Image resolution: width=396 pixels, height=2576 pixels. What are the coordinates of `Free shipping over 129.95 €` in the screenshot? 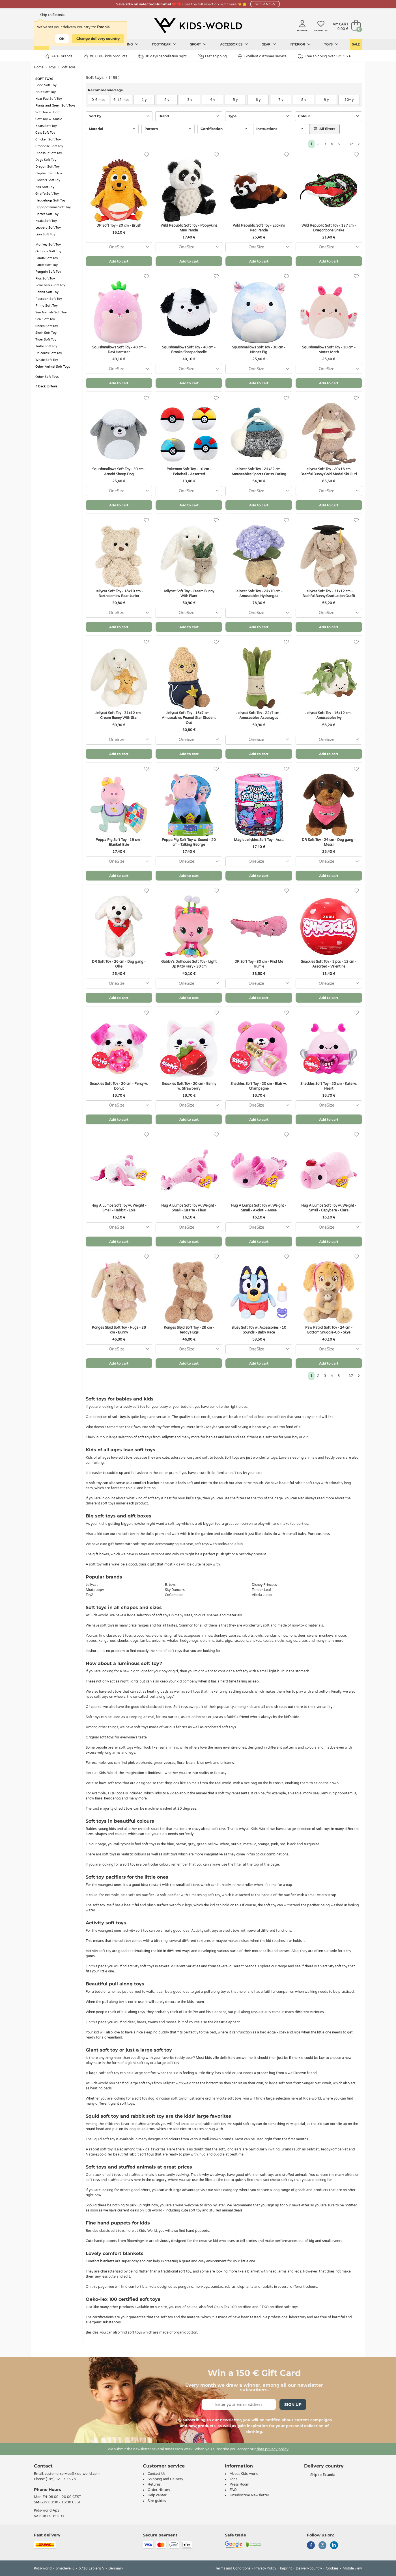 It's located at (324, 56).